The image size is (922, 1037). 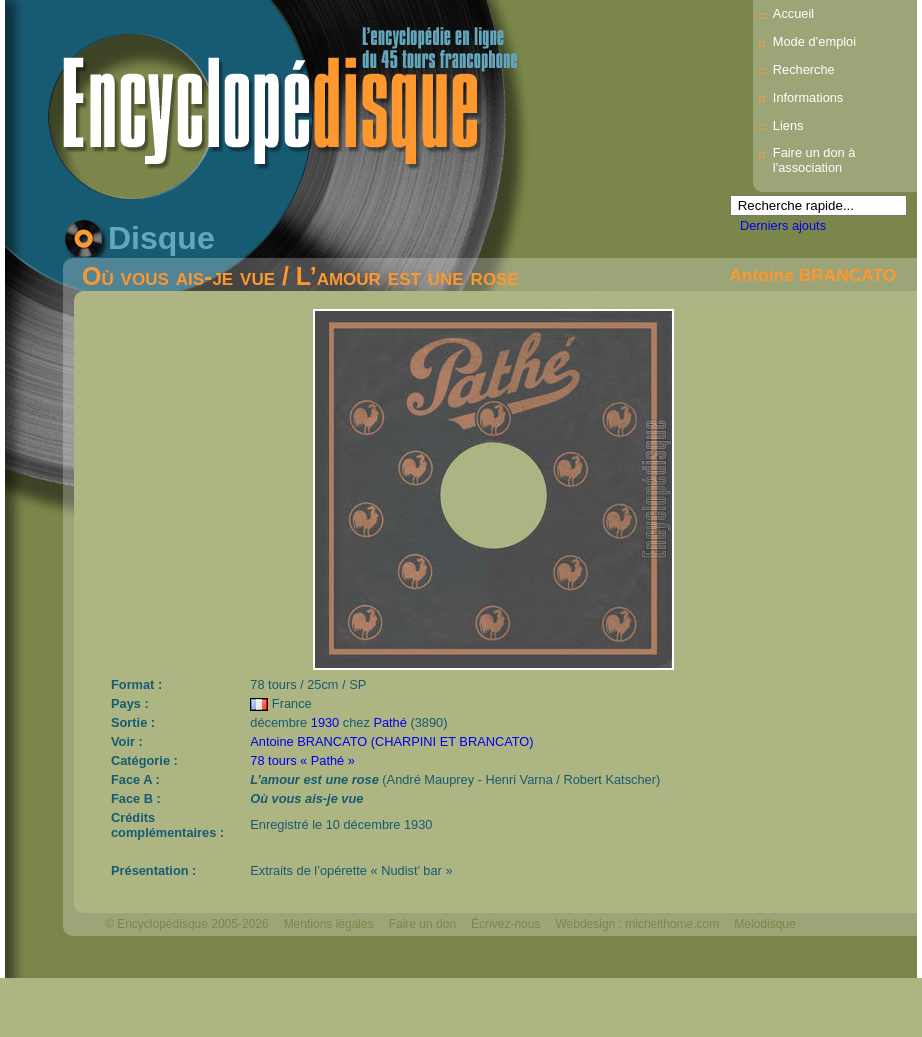 I want to click on © Encyclopédisque 2005-2026, so click(x=187, y=924).